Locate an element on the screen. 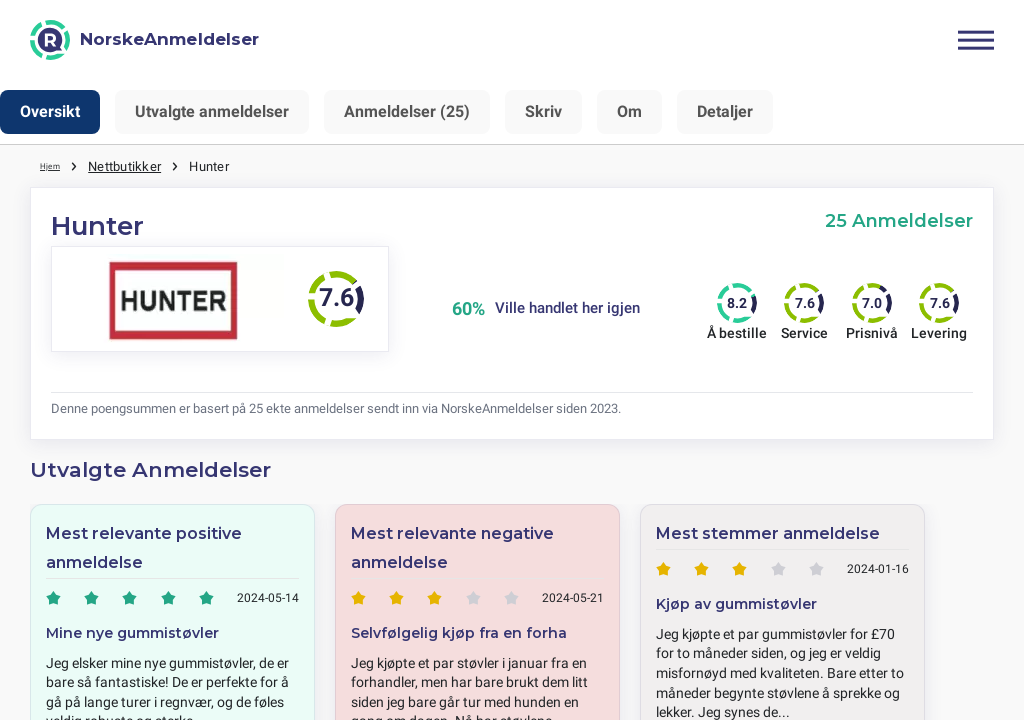 The image size is (1024, 720). [NorskeAnmeldelser] is located at coordinates (144, 40).